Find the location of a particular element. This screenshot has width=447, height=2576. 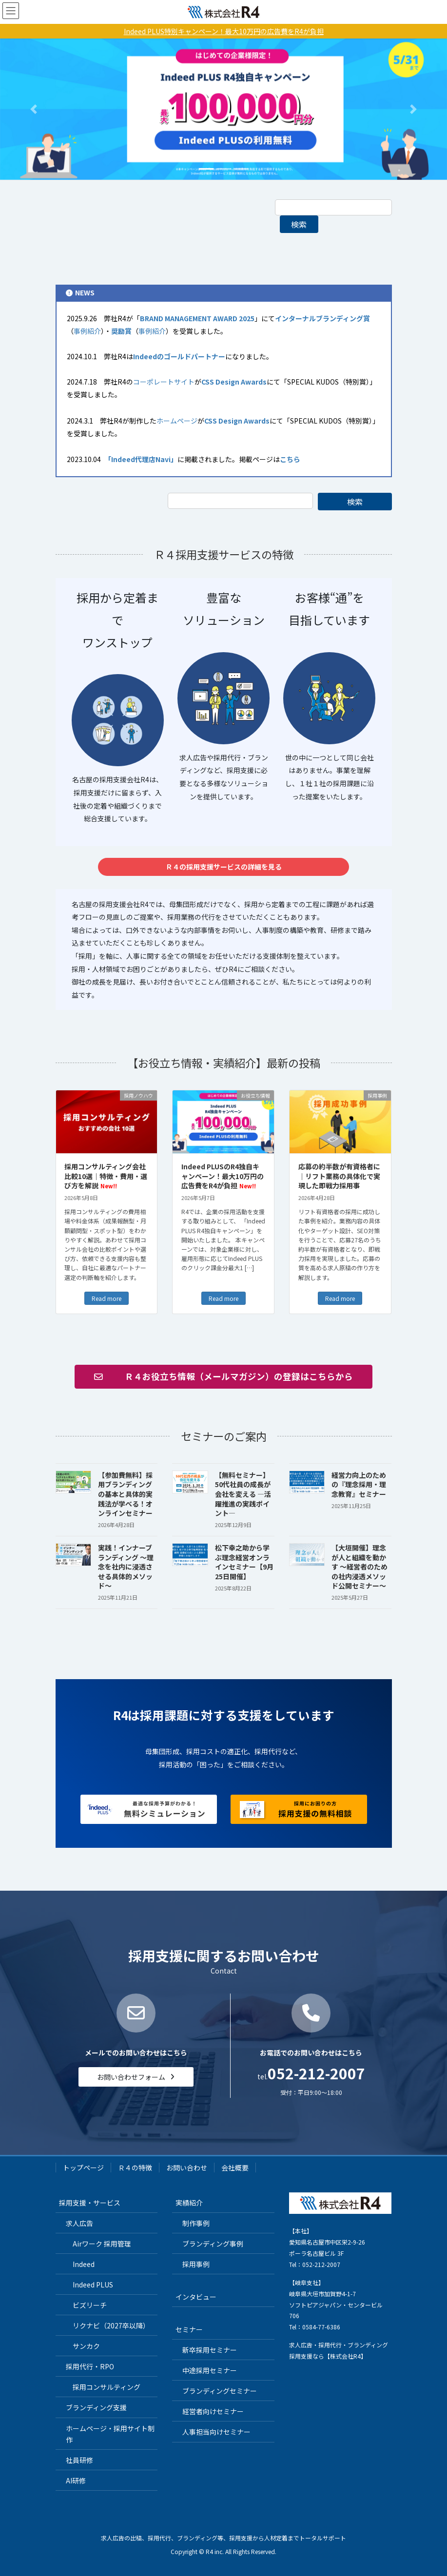

事例紹介 is located at coordinates (87, 331).